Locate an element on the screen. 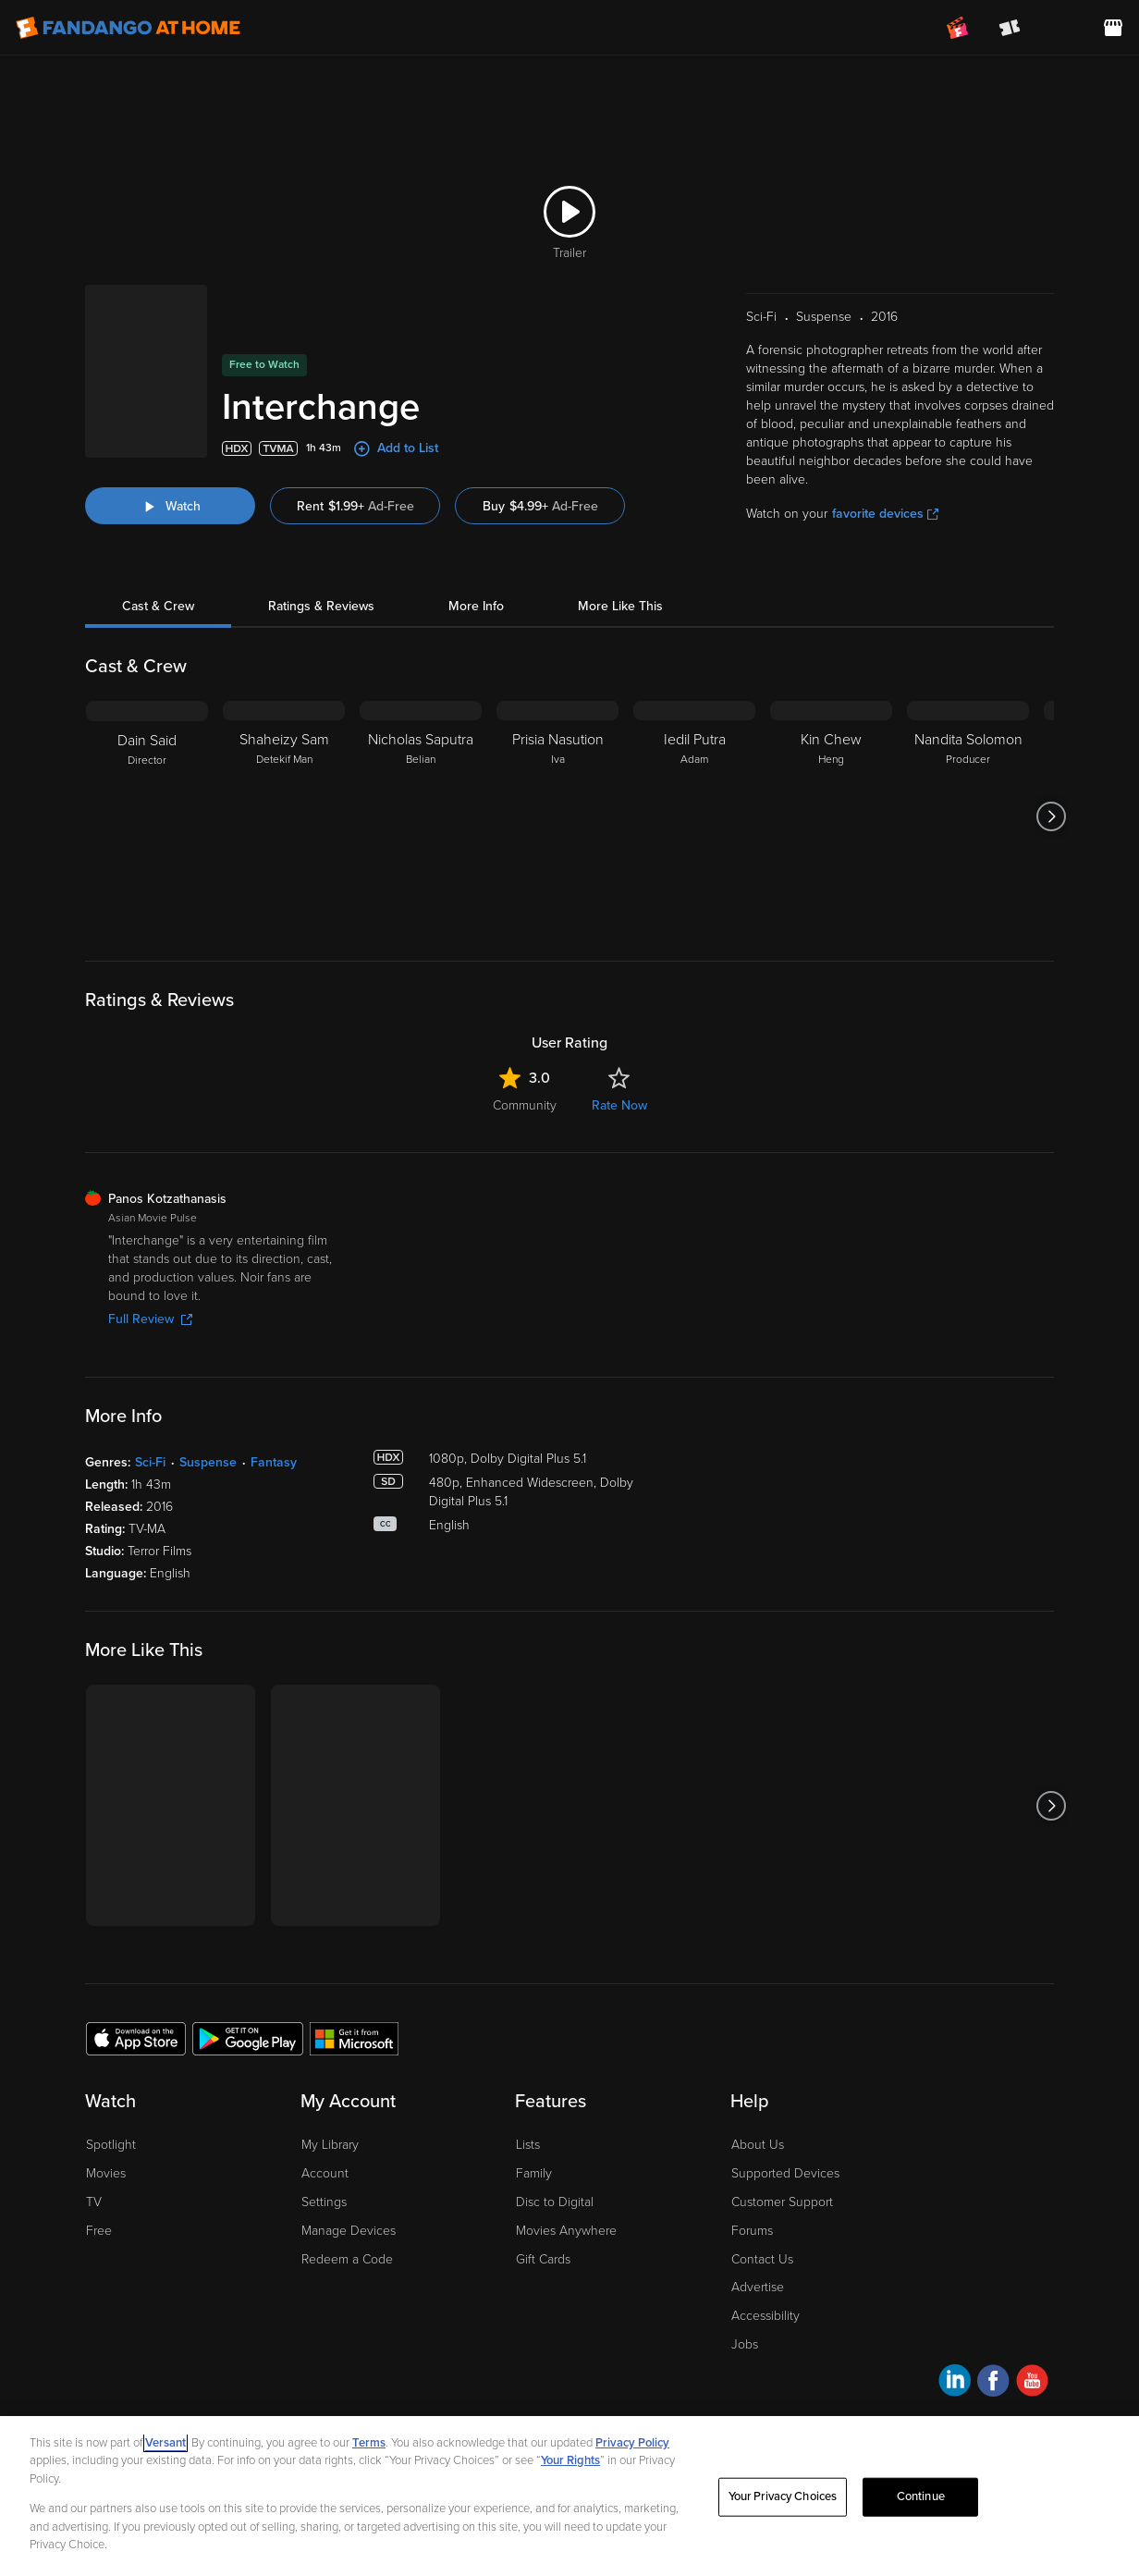 This screenshot has height=2576, width=1139. Redeem a Code is located at coordinates (347, 2259).